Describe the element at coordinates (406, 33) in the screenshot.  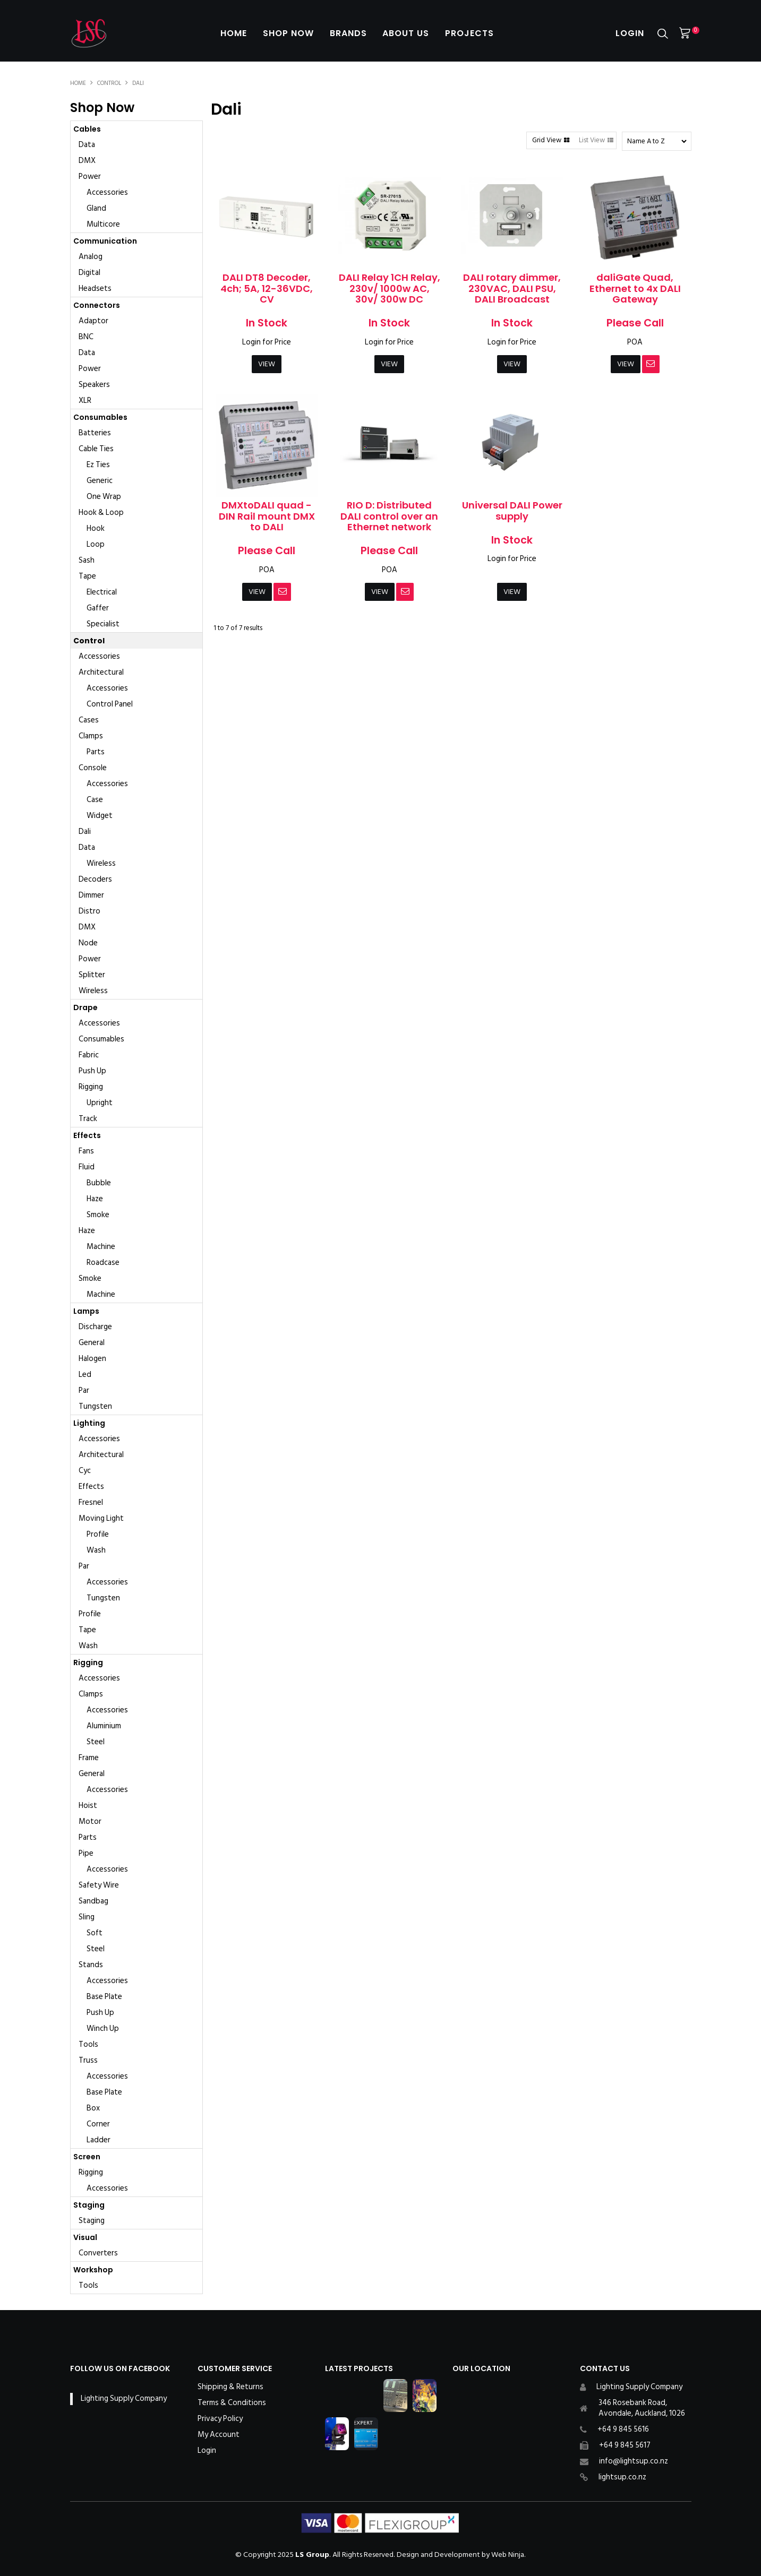
I see `About Us` at that location.